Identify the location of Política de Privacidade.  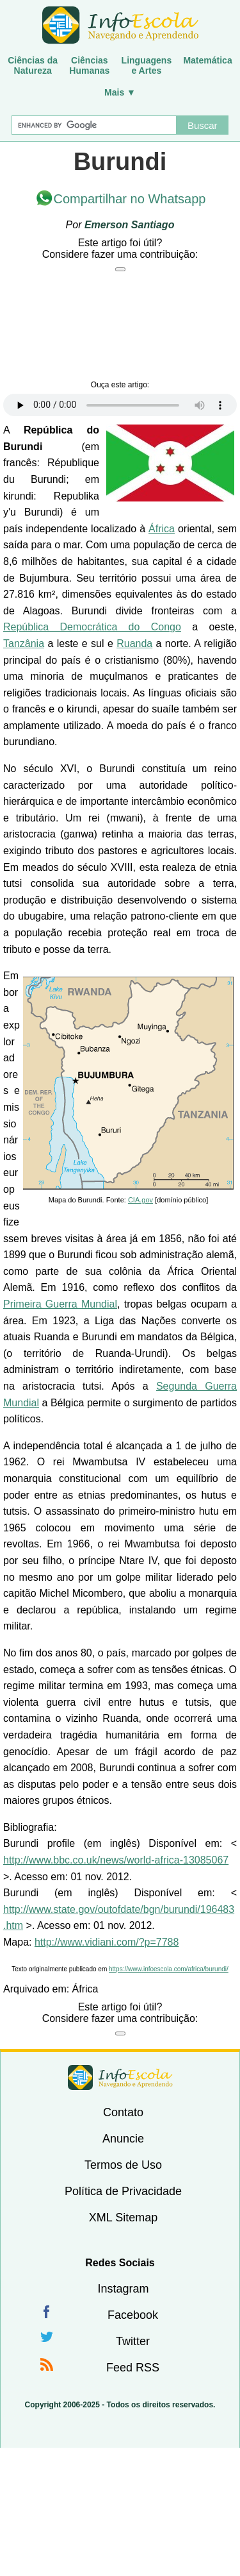
(123, 2191).